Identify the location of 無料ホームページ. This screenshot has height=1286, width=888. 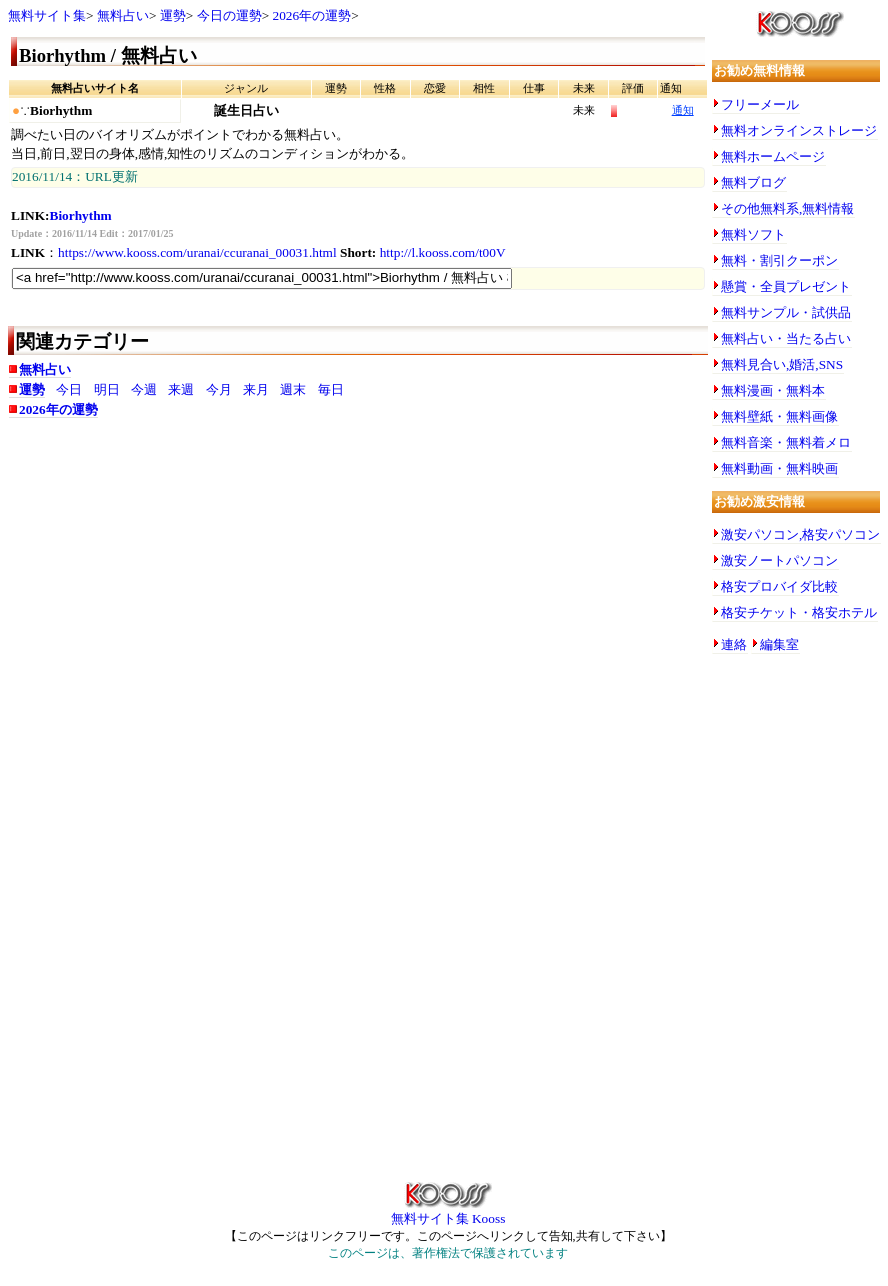
(773, 156).